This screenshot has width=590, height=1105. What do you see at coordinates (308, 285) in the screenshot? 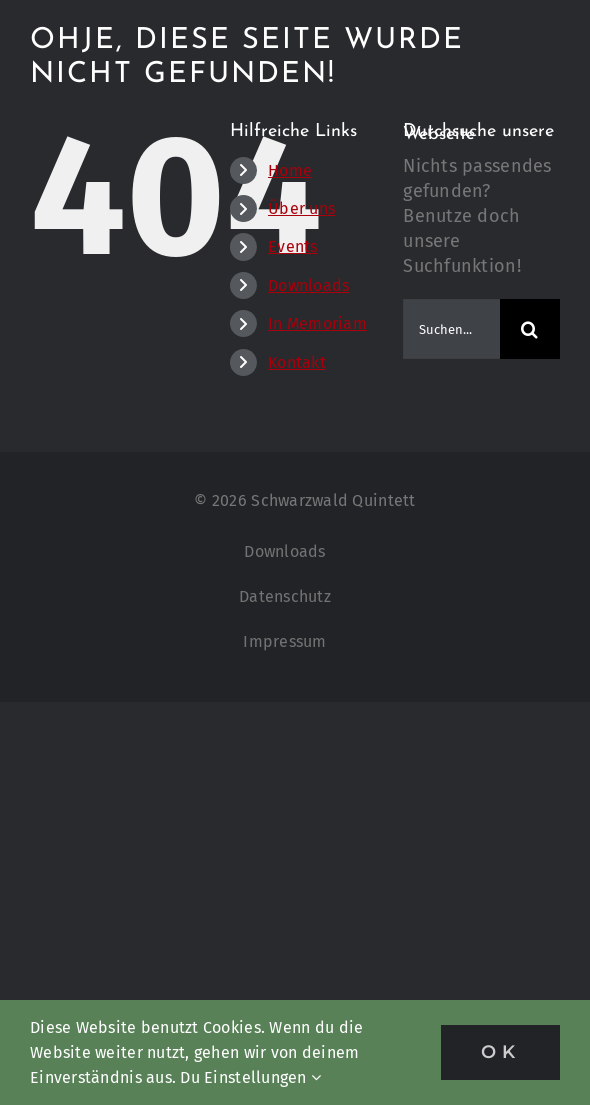
I see `Downloads` at bounding box center [308, 285].